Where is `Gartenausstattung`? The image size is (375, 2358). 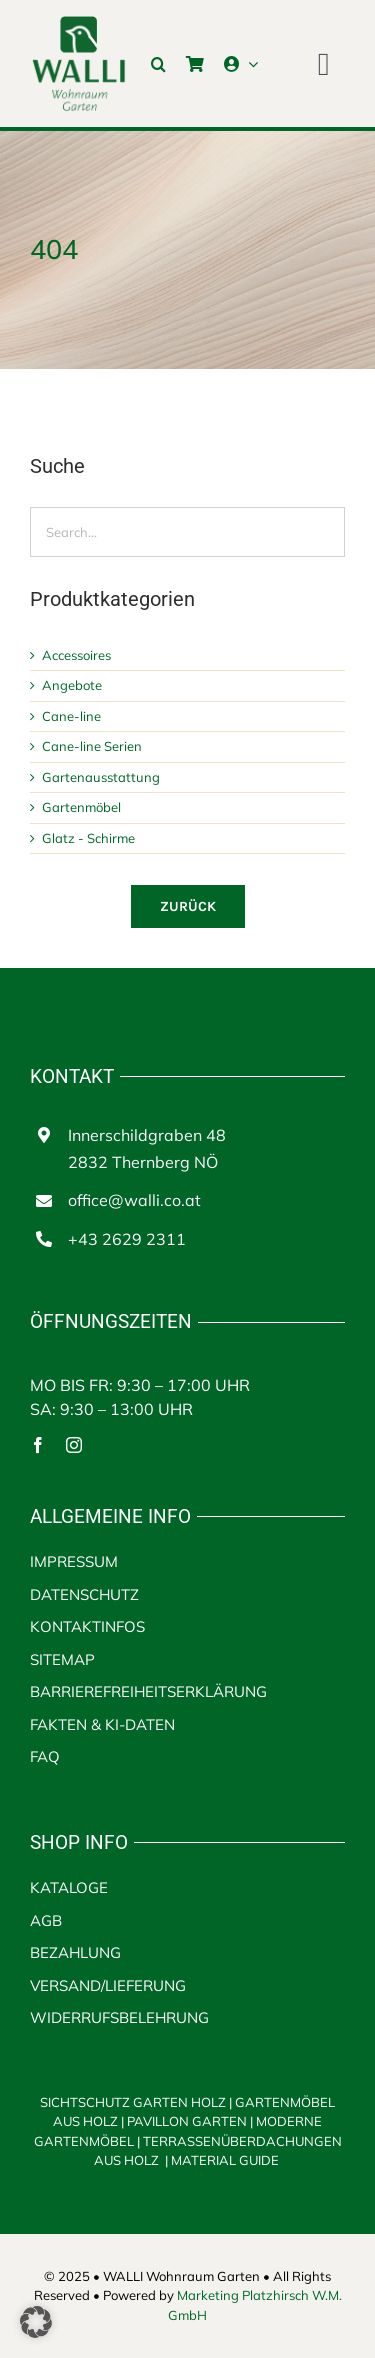
Gartenausstattung is located at coordinates (101, 777).